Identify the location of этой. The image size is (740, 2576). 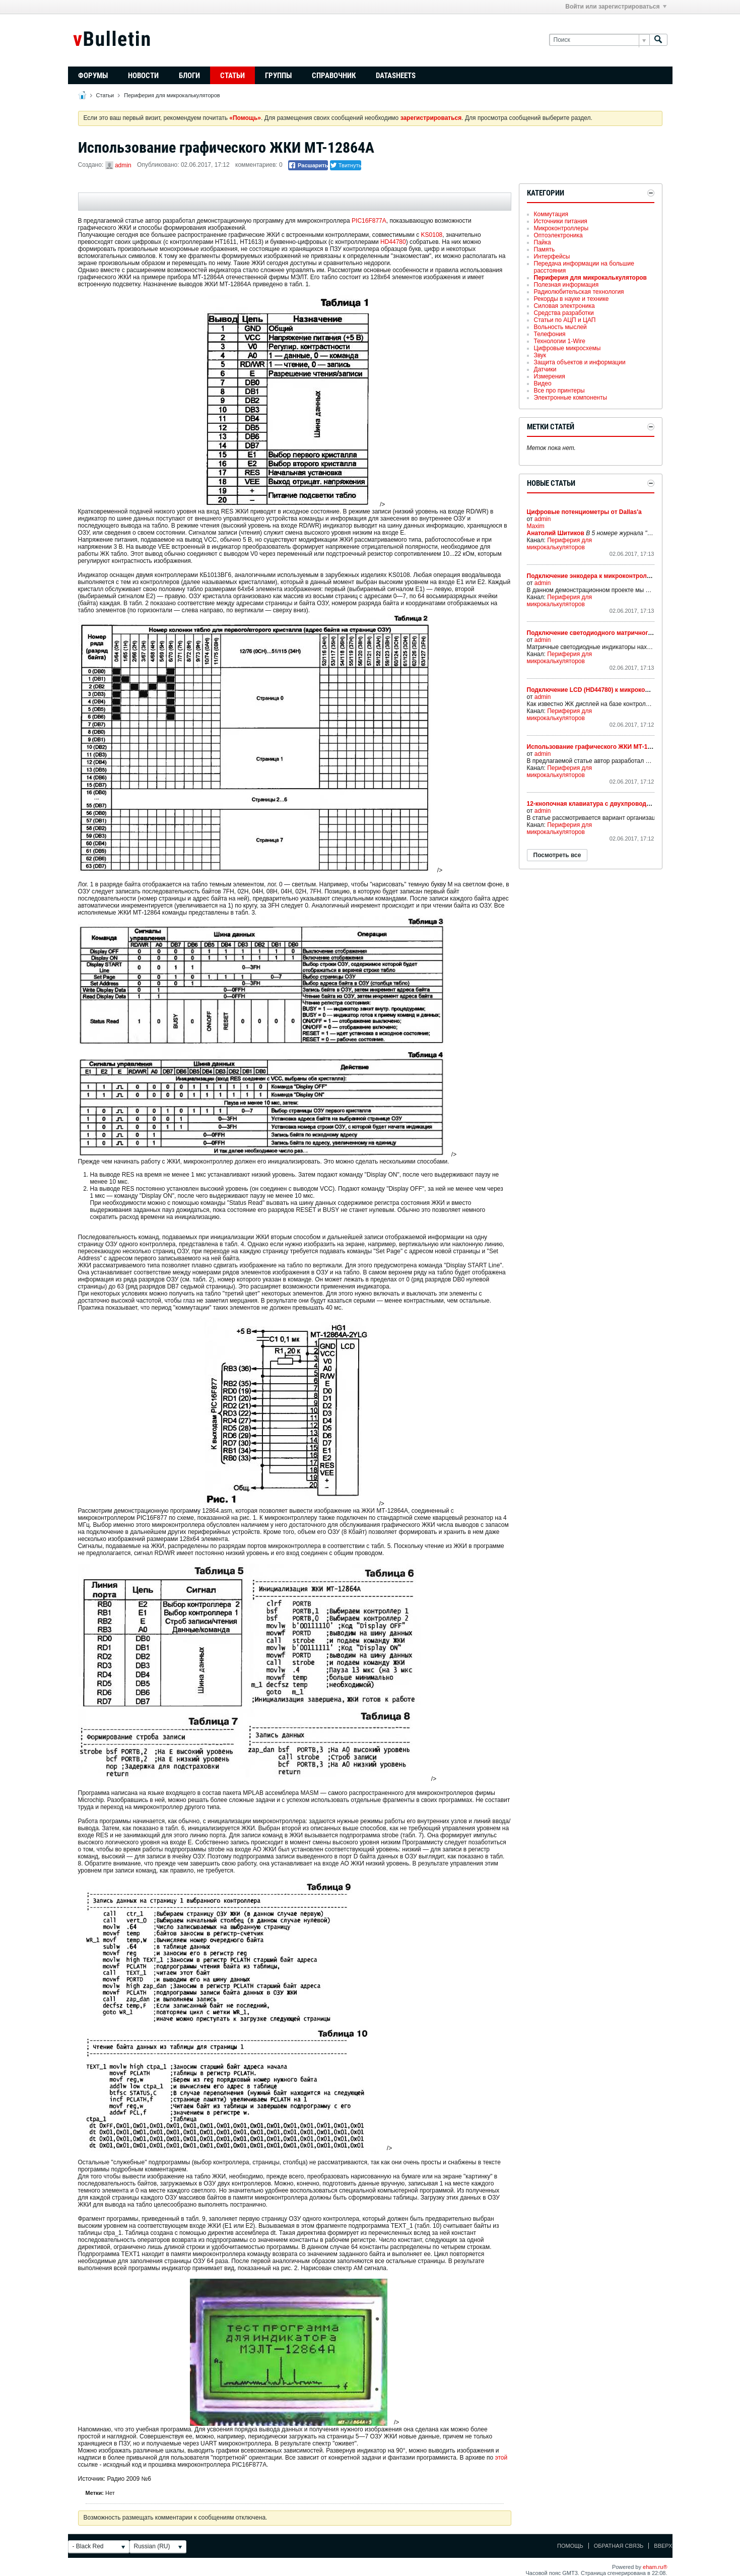
(501, 2457).